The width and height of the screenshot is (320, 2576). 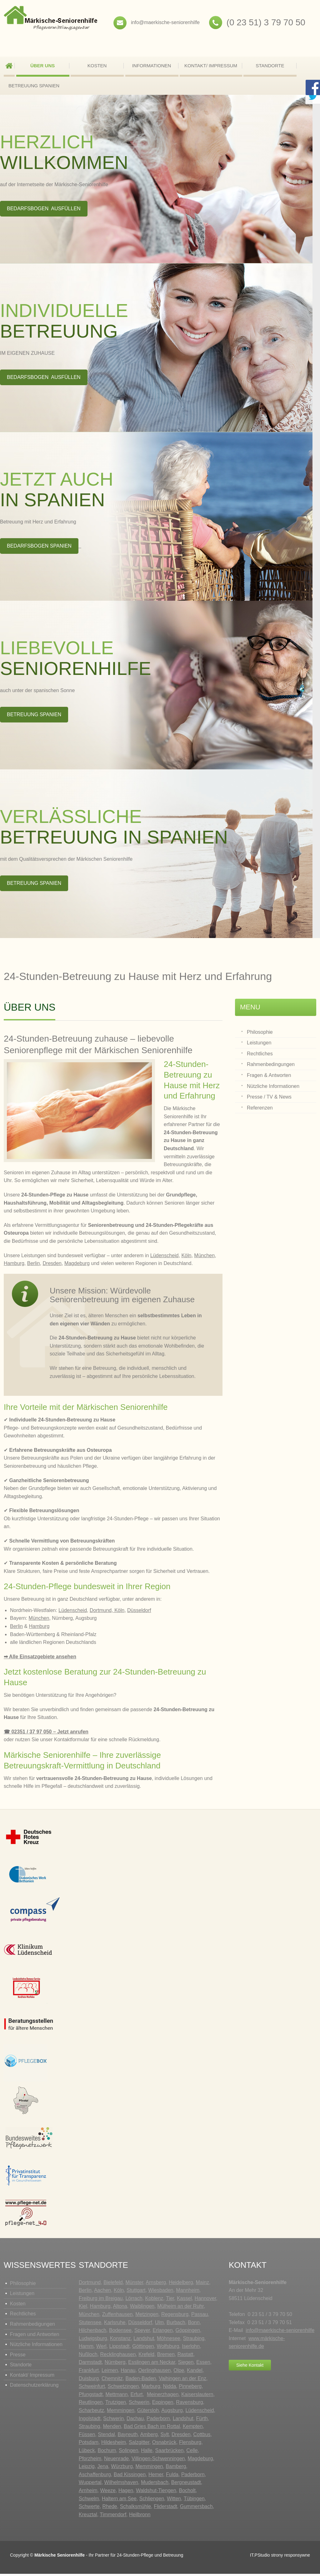 I want to click on Schweinfurt, so click(x=92, y=2388).